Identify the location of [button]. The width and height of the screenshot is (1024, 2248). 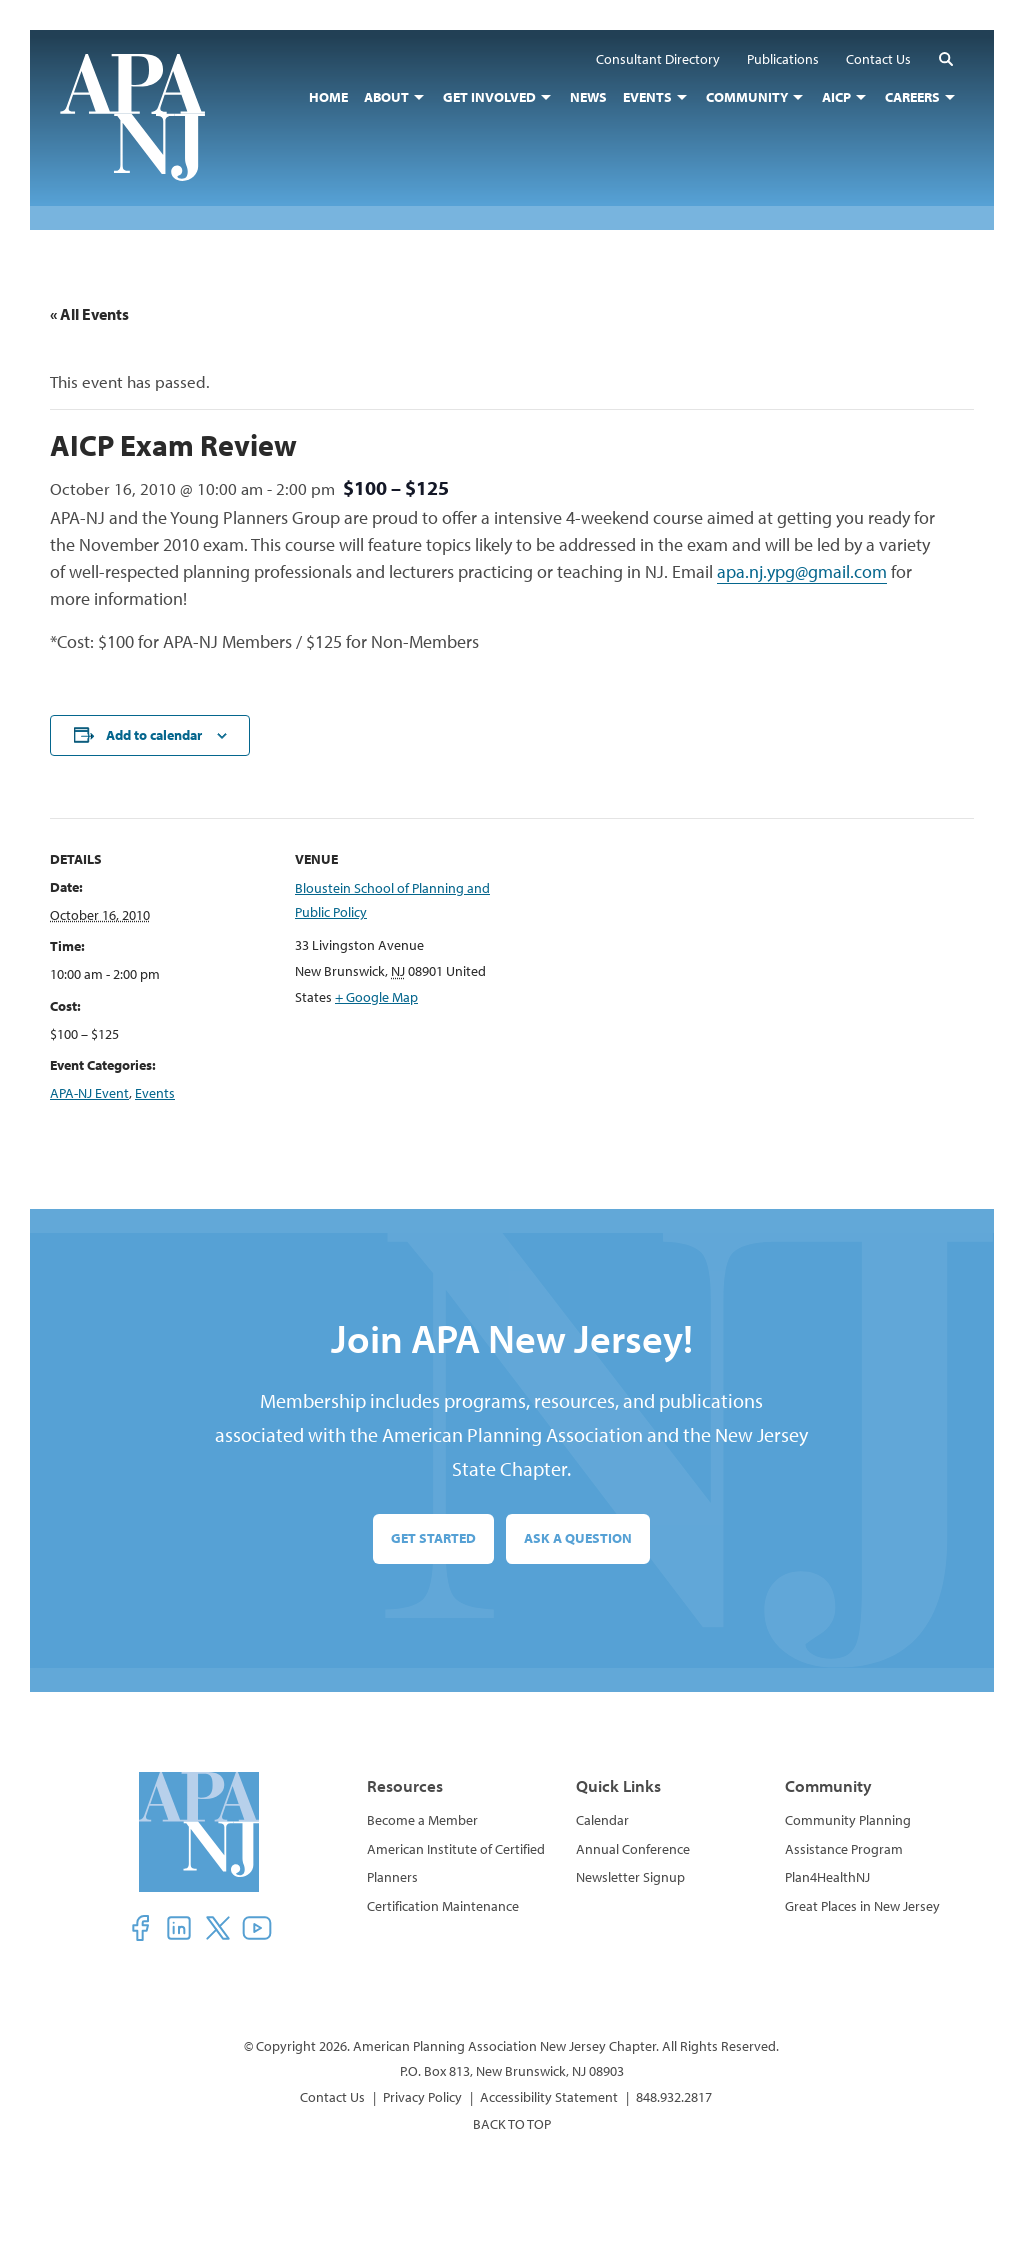
(946, 58).